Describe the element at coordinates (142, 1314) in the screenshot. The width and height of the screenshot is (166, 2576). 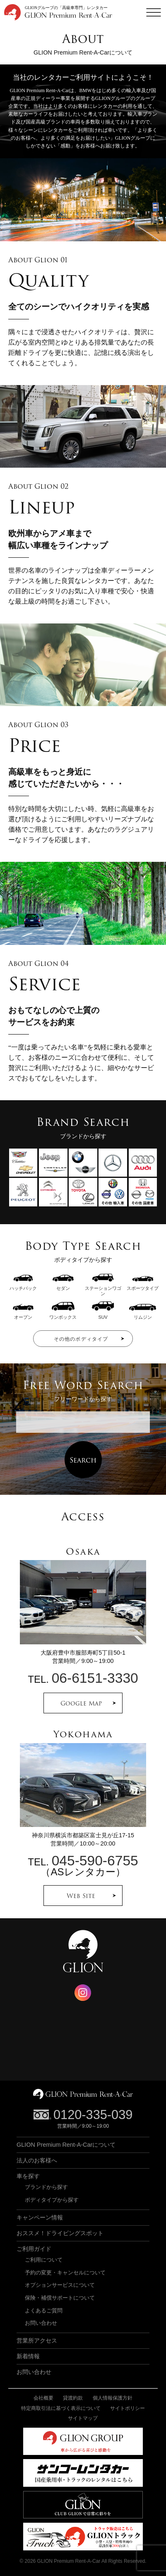
I see `リムジン` at that location.